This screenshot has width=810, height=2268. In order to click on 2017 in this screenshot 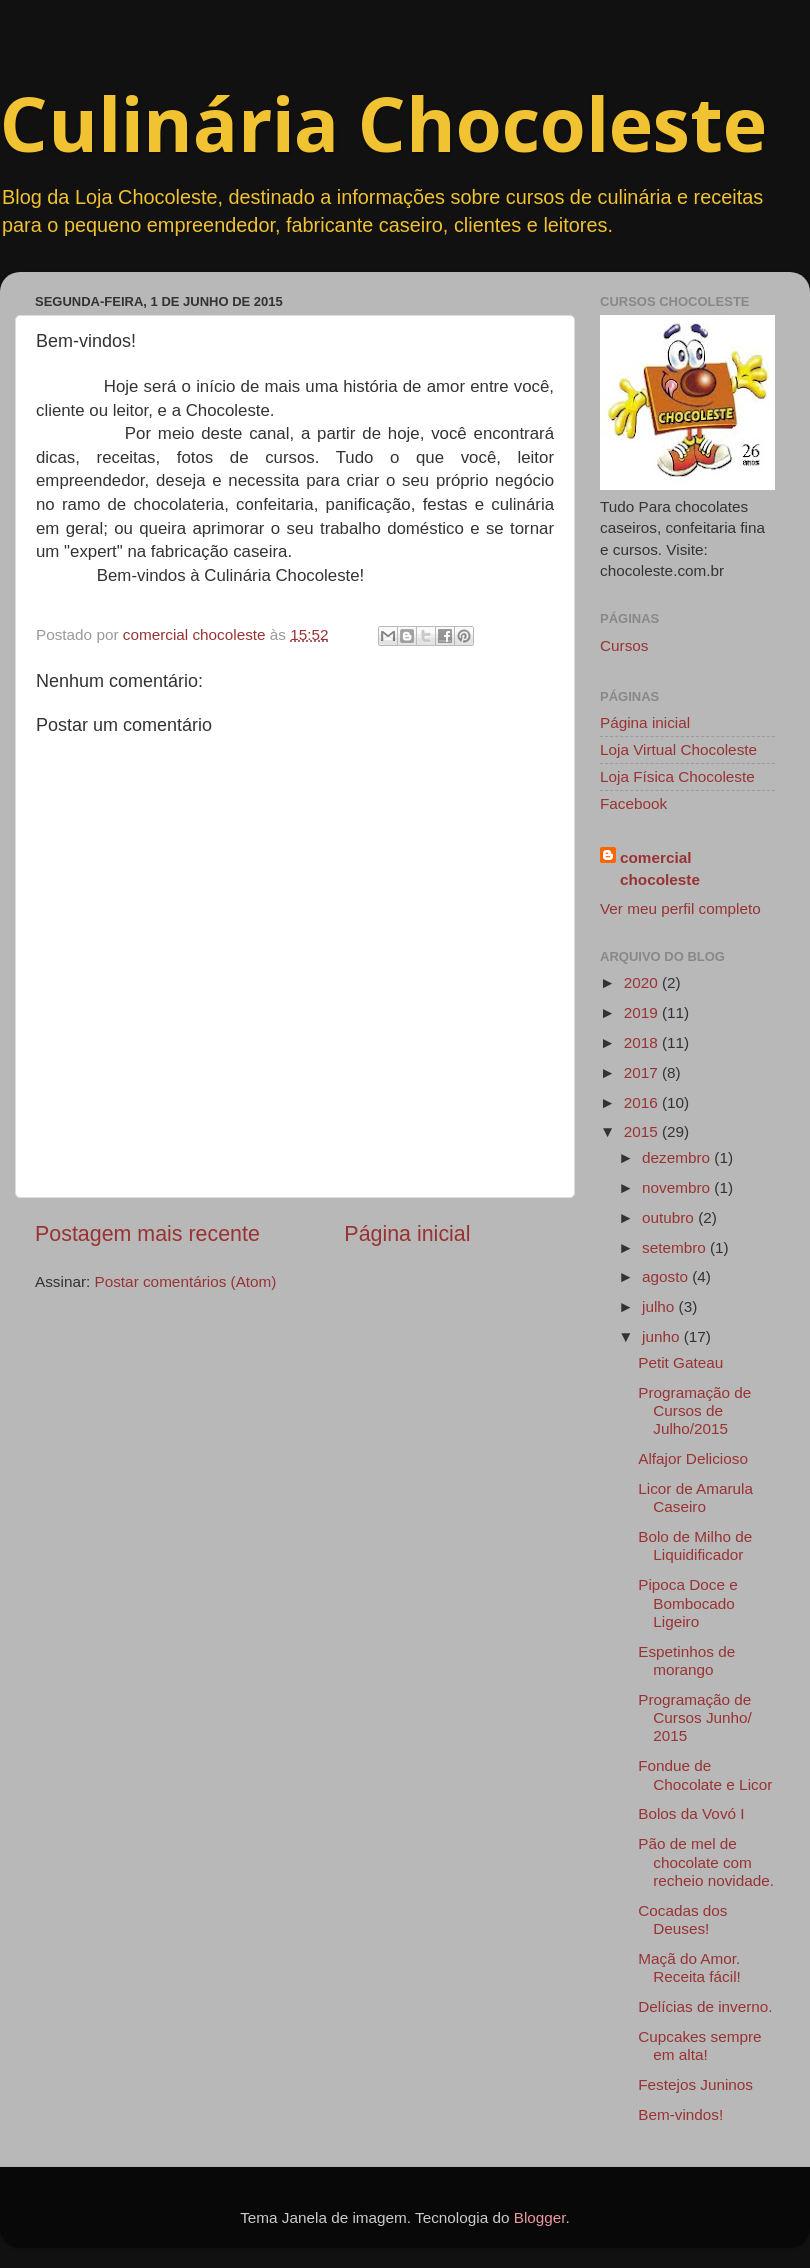, I will do `click(643, 1072)`.